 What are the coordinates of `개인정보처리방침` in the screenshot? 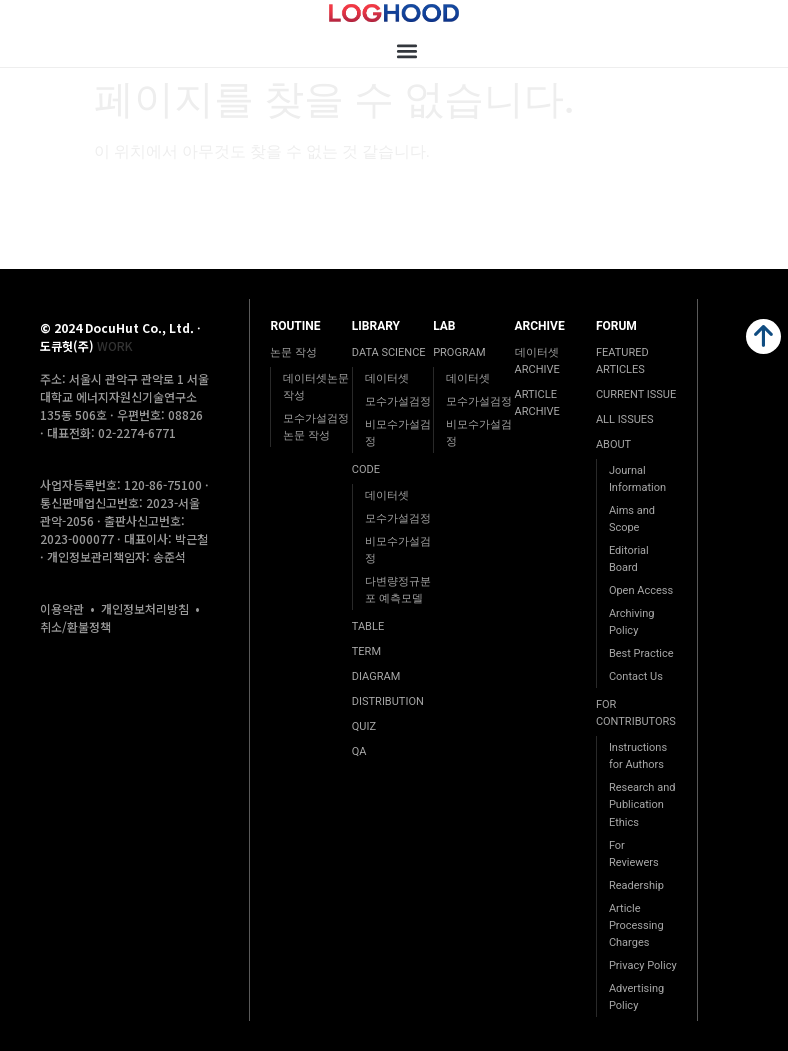 It's located at (145, 608).